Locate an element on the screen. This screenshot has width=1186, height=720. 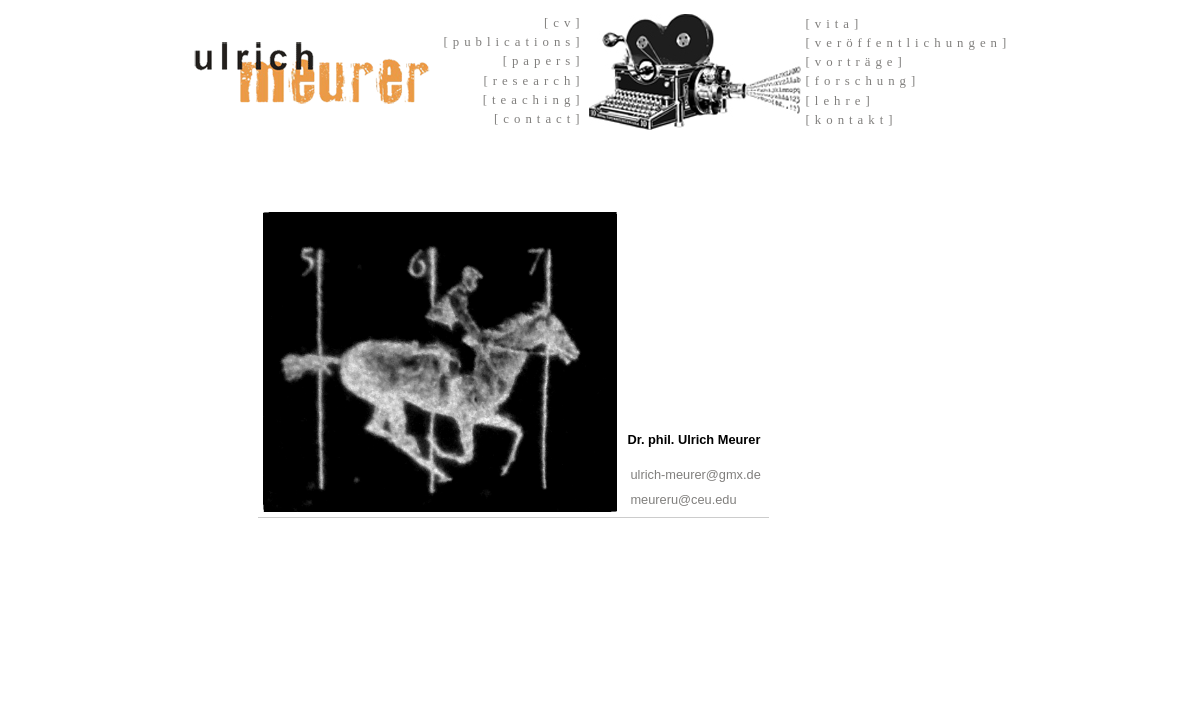
[vorträge] is located at coordinates (856, 62).